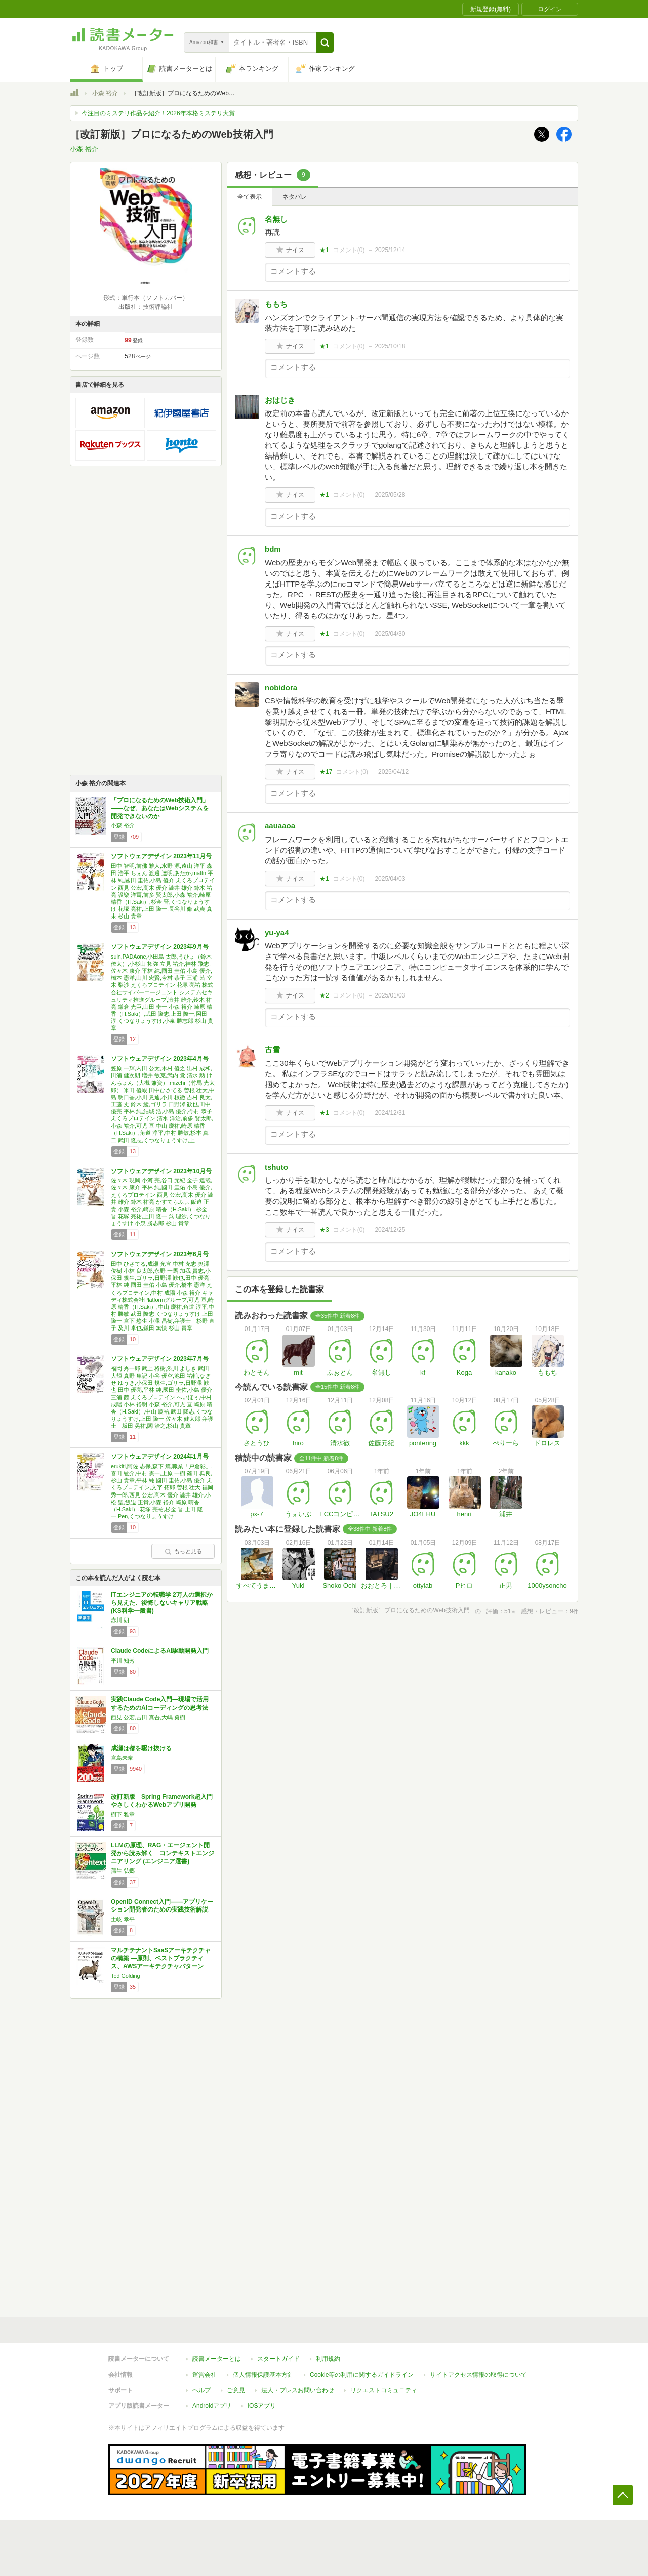  I want to click on サイトアクセス情報の取得について, so click(478, 2375).